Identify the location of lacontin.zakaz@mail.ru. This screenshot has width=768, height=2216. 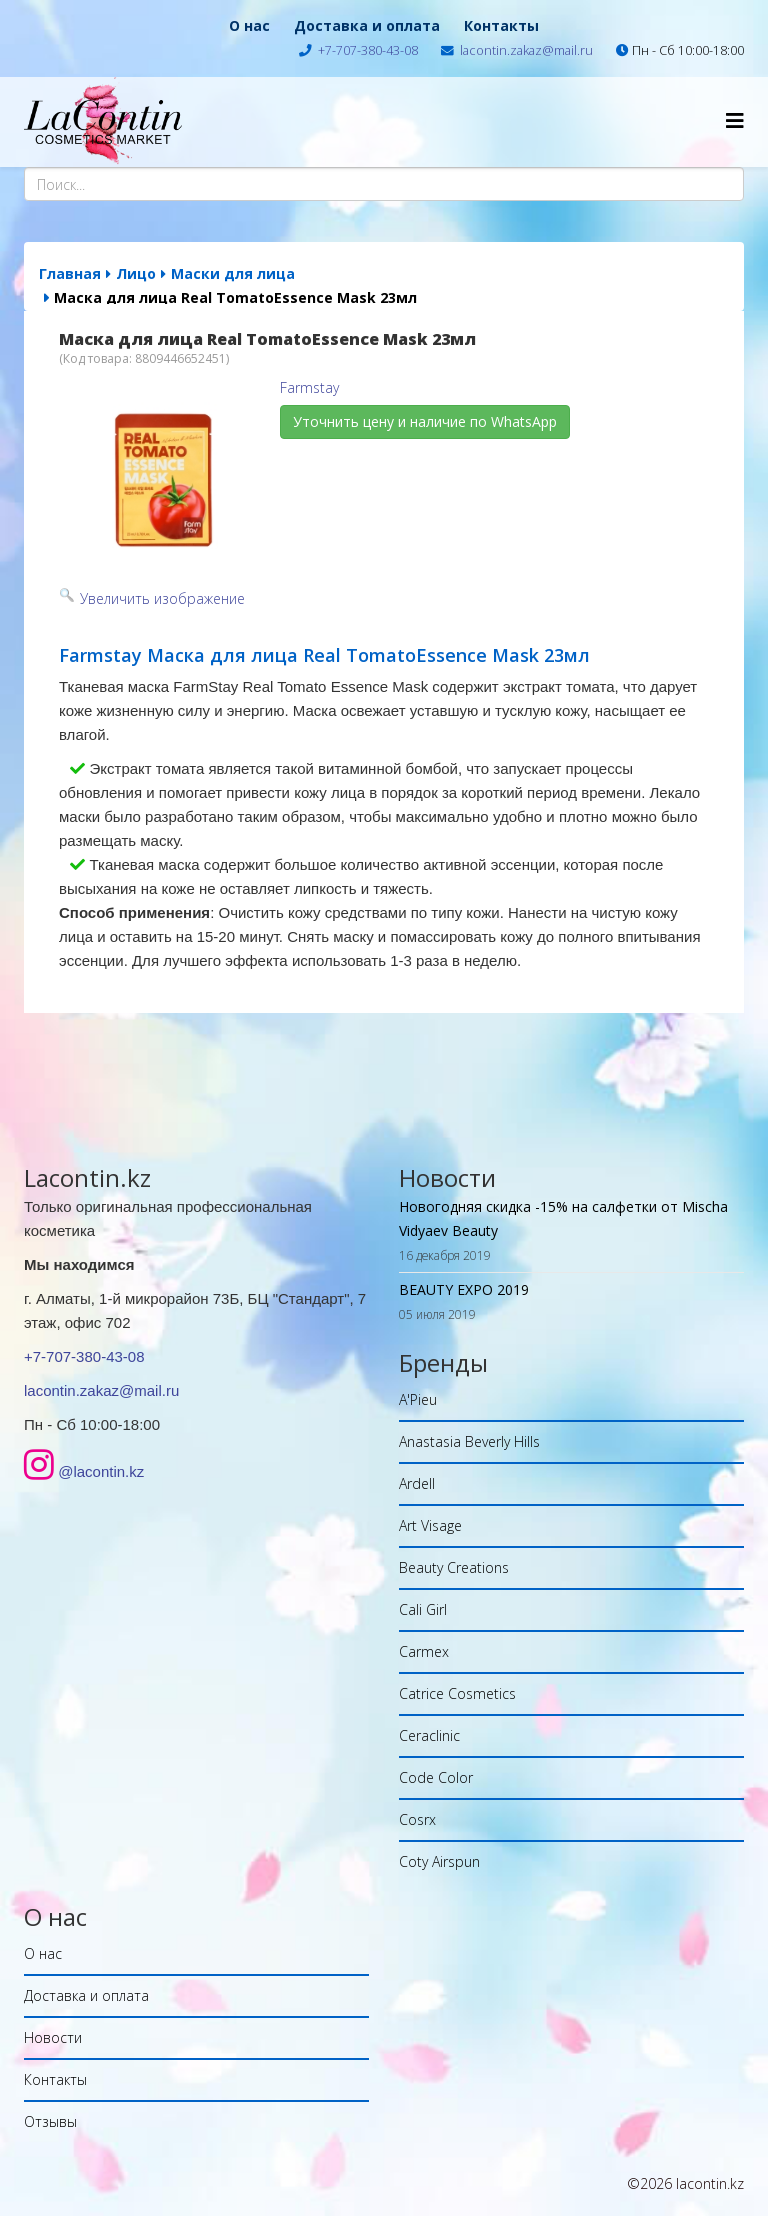
(526, 50).